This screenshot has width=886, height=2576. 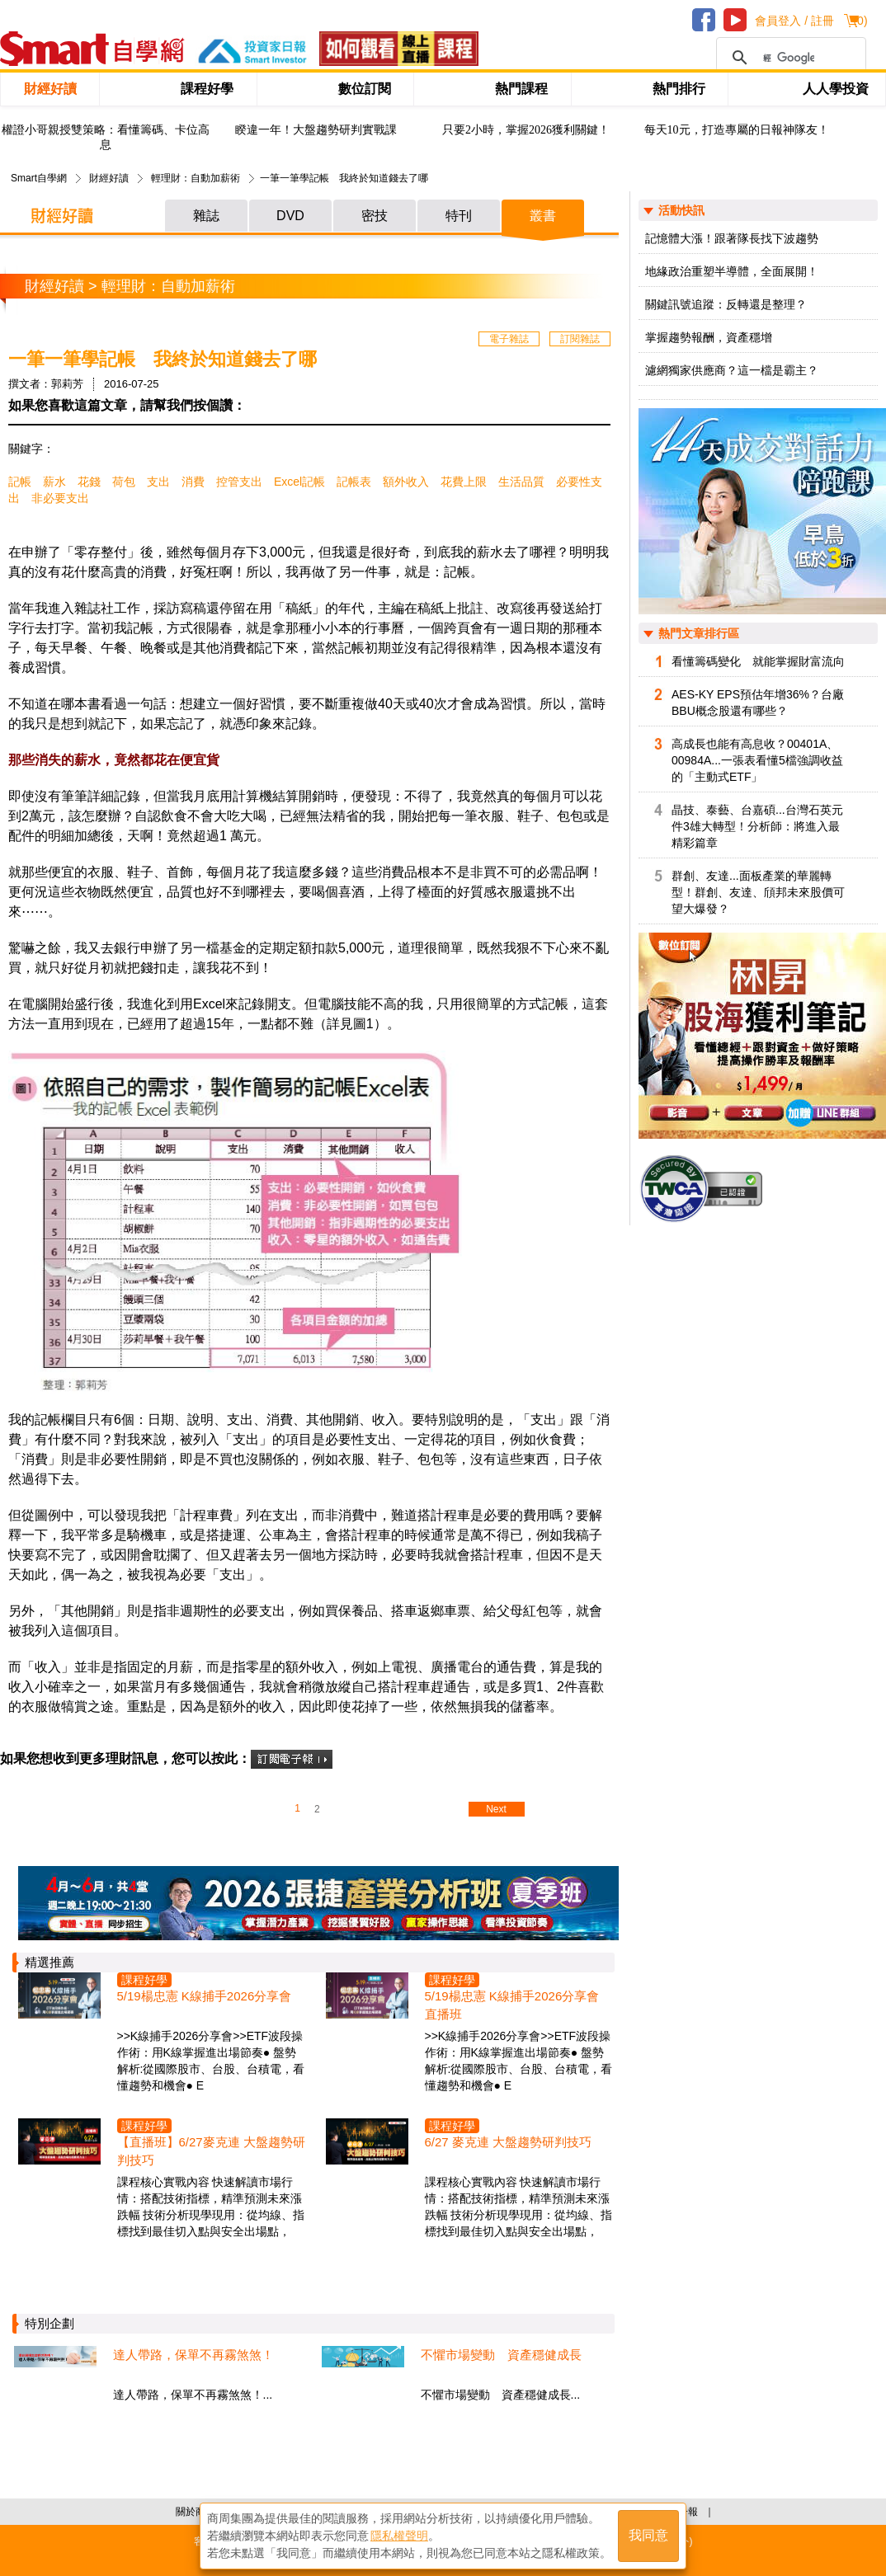 I want to click on 掌握趨勢報酬，資產穩增, so click(x=708, y=337).